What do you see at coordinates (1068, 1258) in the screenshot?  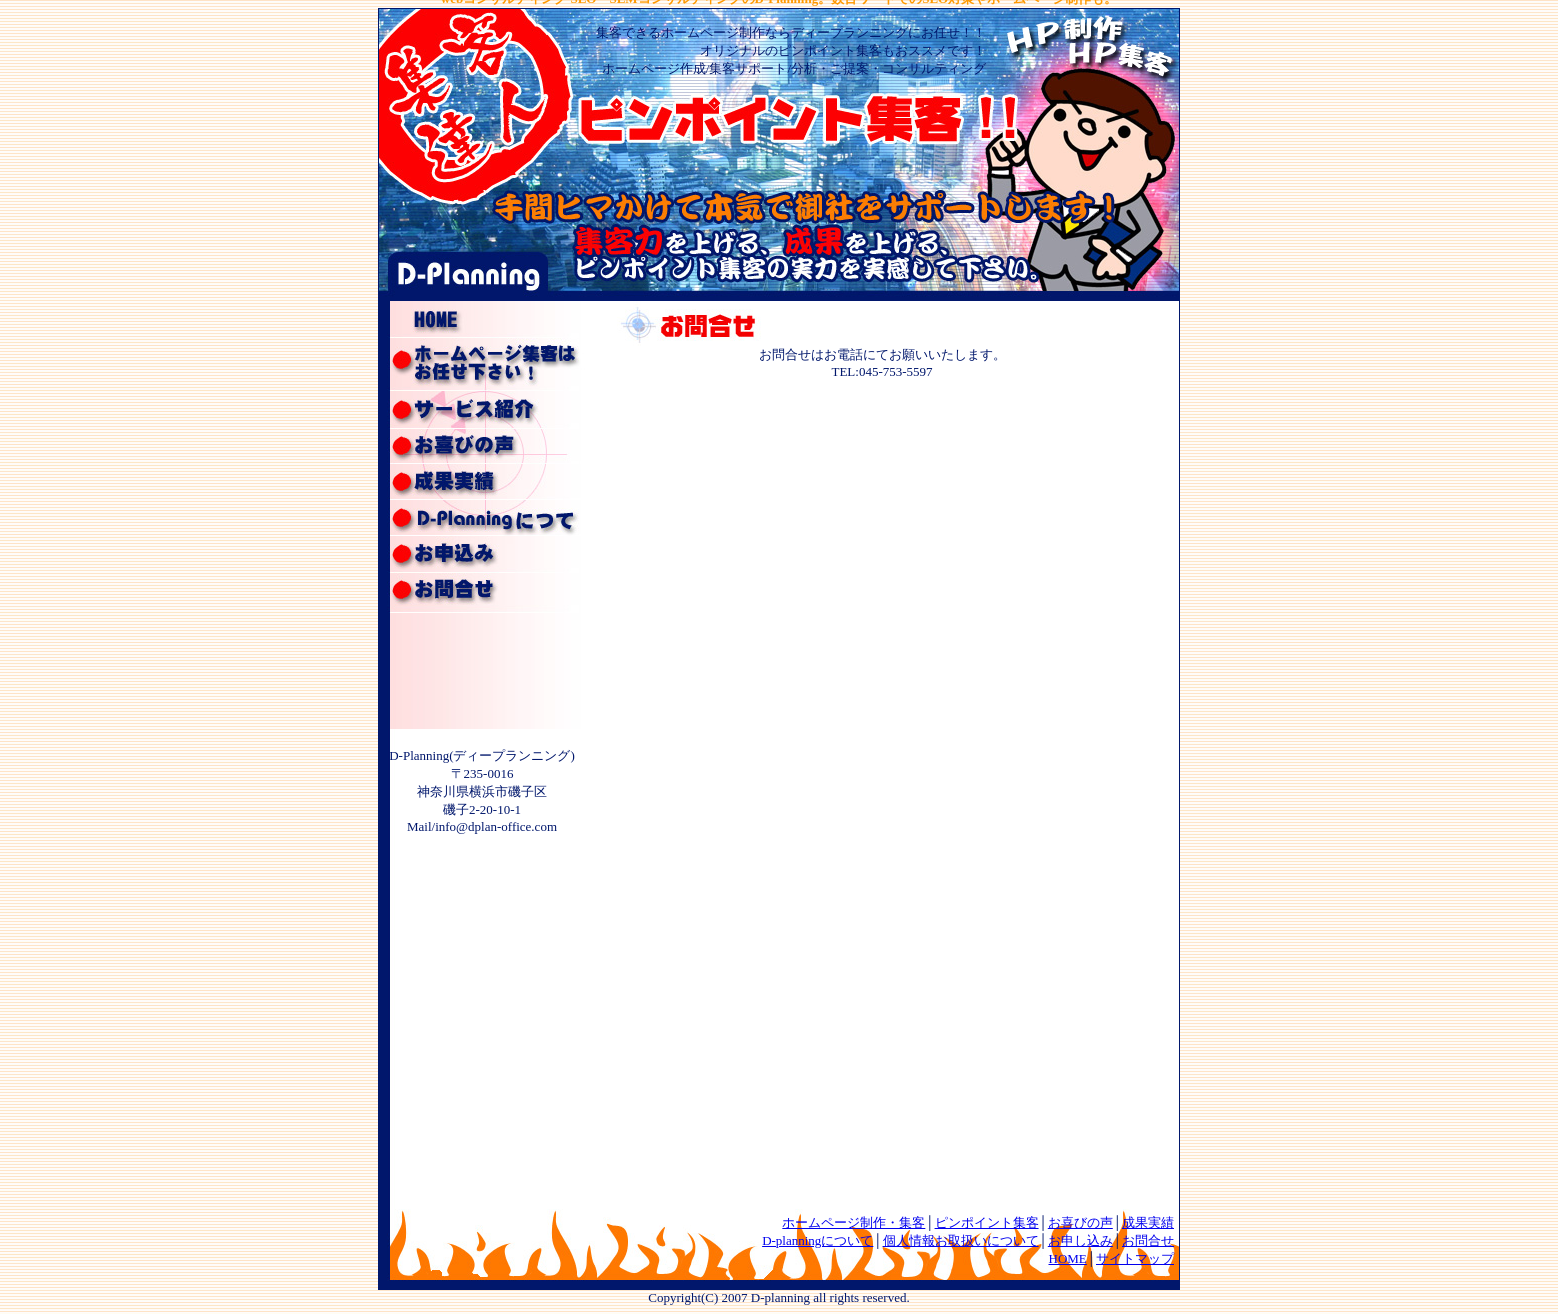 I see `HOME` at bounding box center [1068, 1258].